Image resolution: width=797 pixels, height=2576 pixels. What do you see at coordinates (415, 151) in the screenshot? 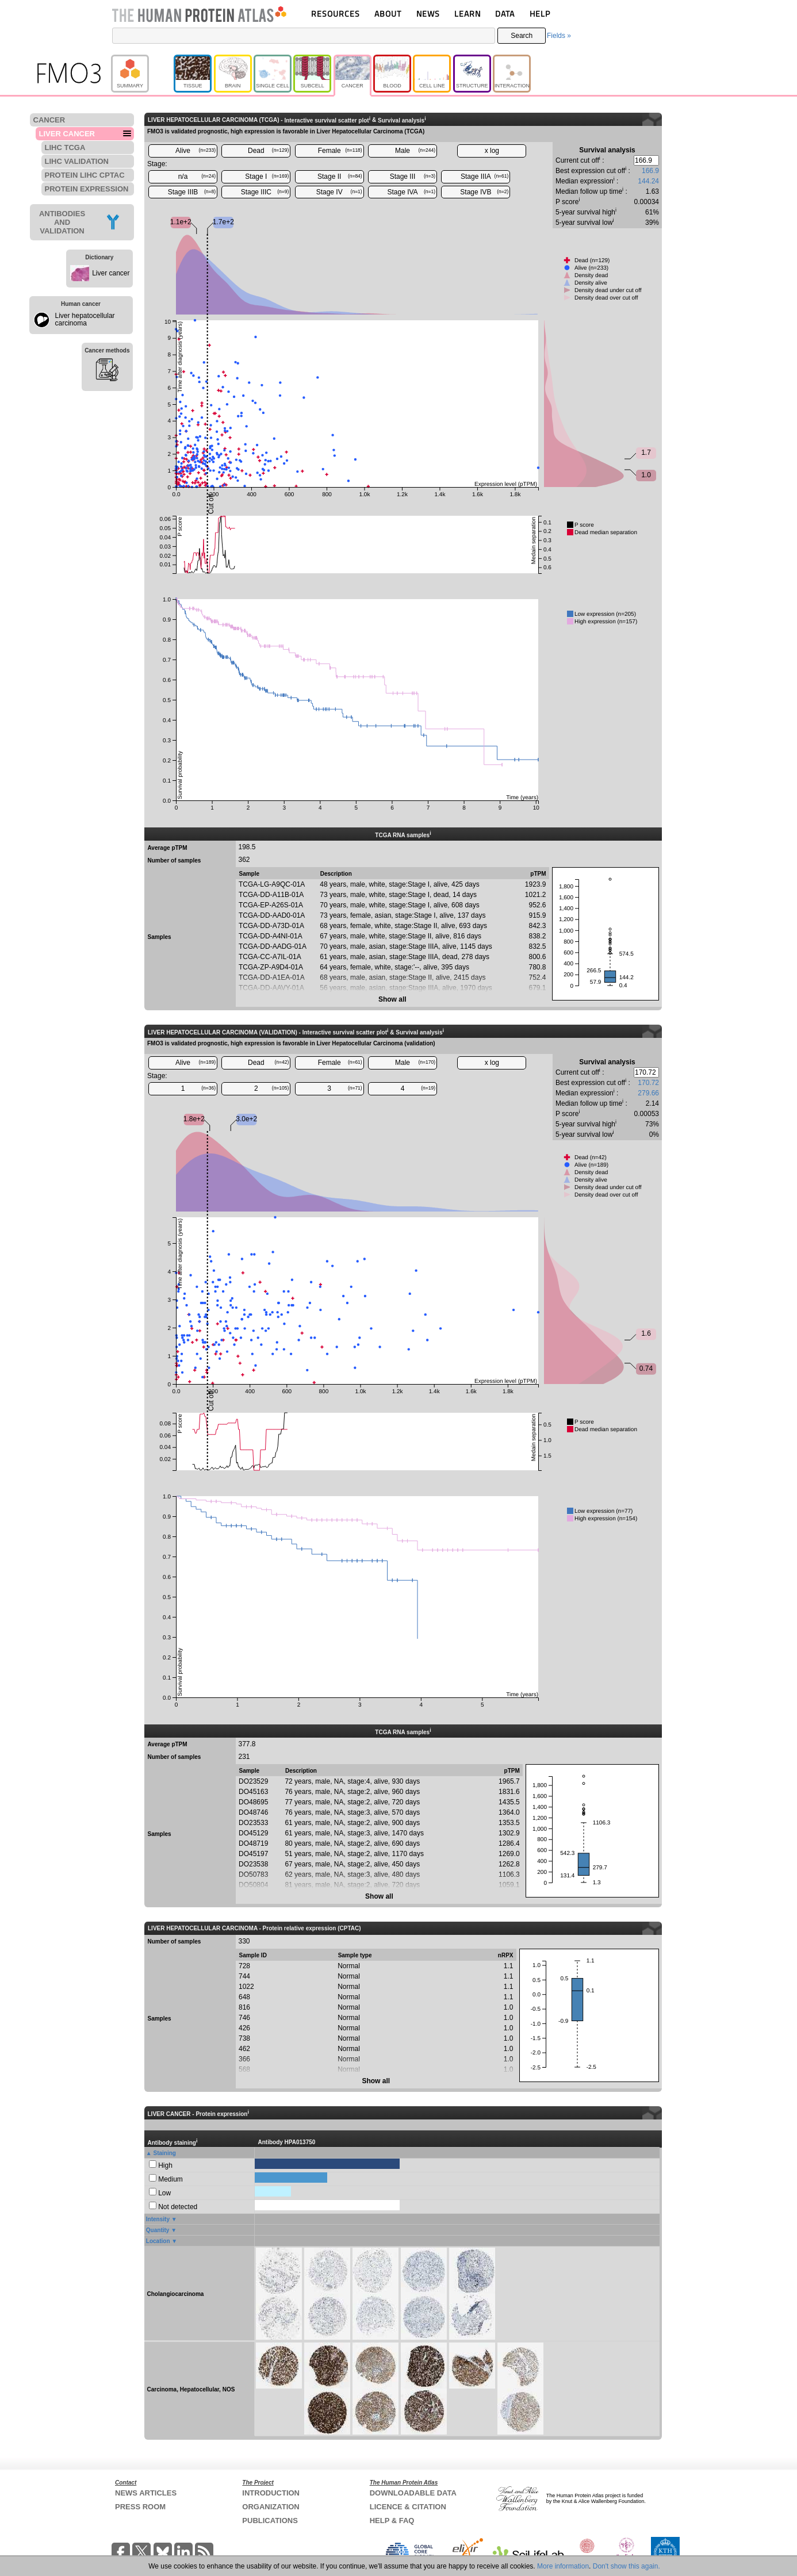
I see `Male` at bounding box center [415, 151].